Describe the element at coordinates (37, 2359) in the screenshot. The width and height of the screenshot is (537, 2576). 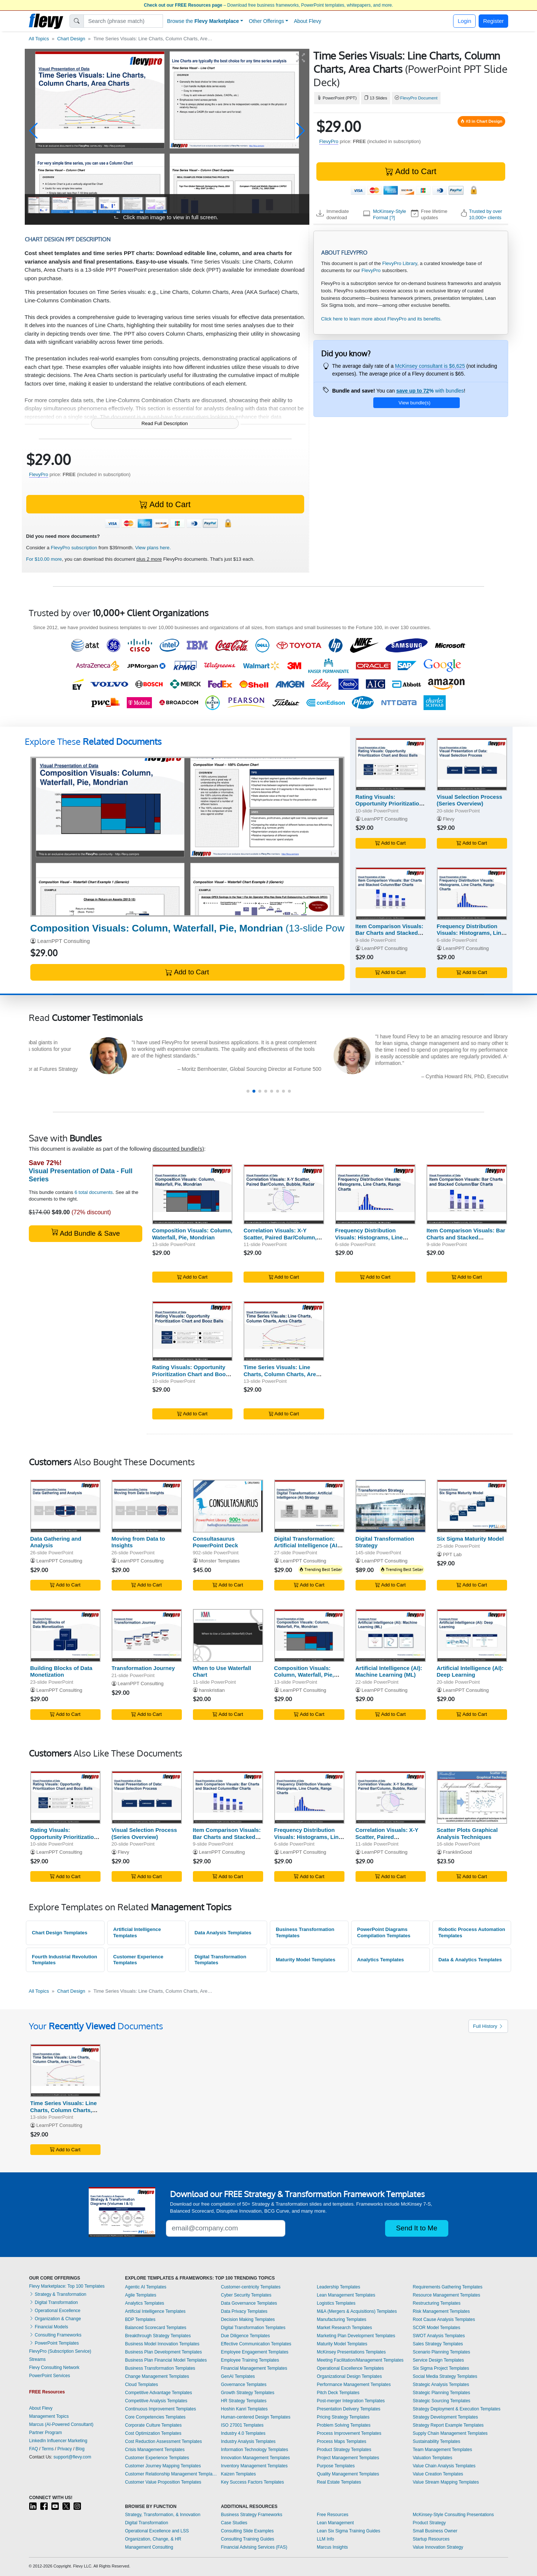
I see `Streams` at that location.